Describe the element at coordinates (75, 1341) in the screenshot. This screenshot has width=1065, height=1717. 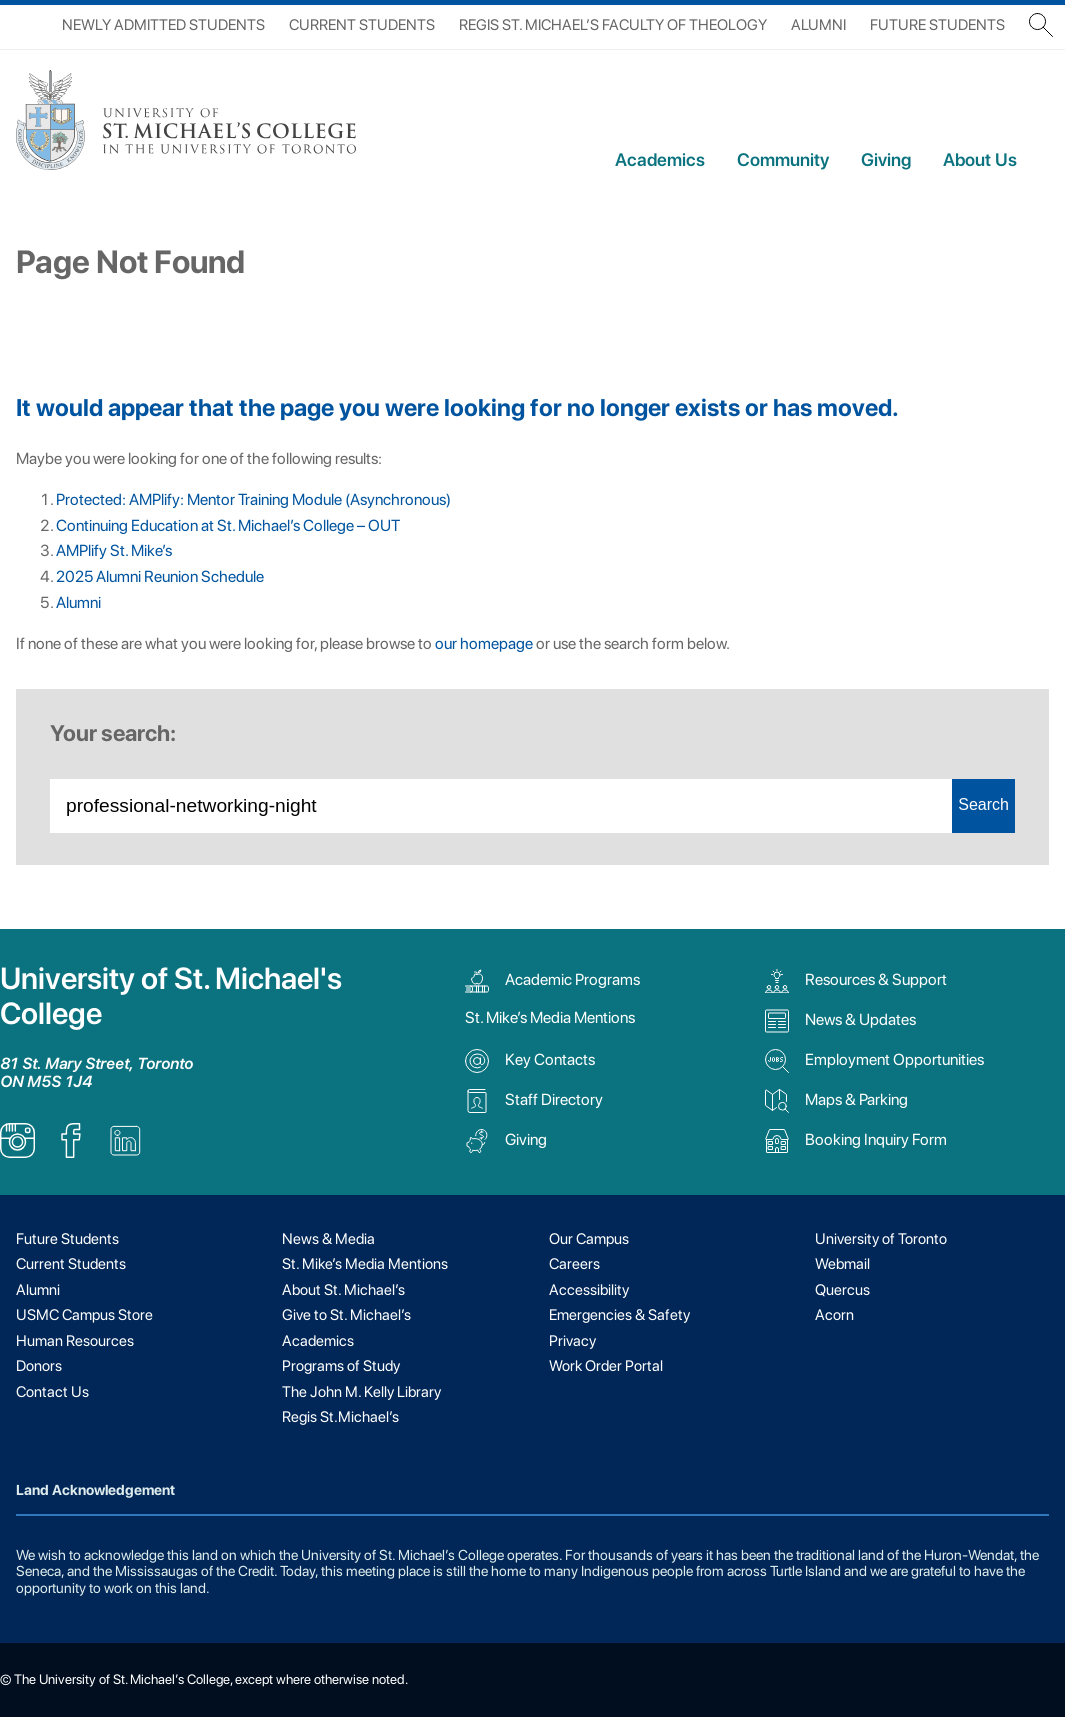
I see `Human Resources` at that location.